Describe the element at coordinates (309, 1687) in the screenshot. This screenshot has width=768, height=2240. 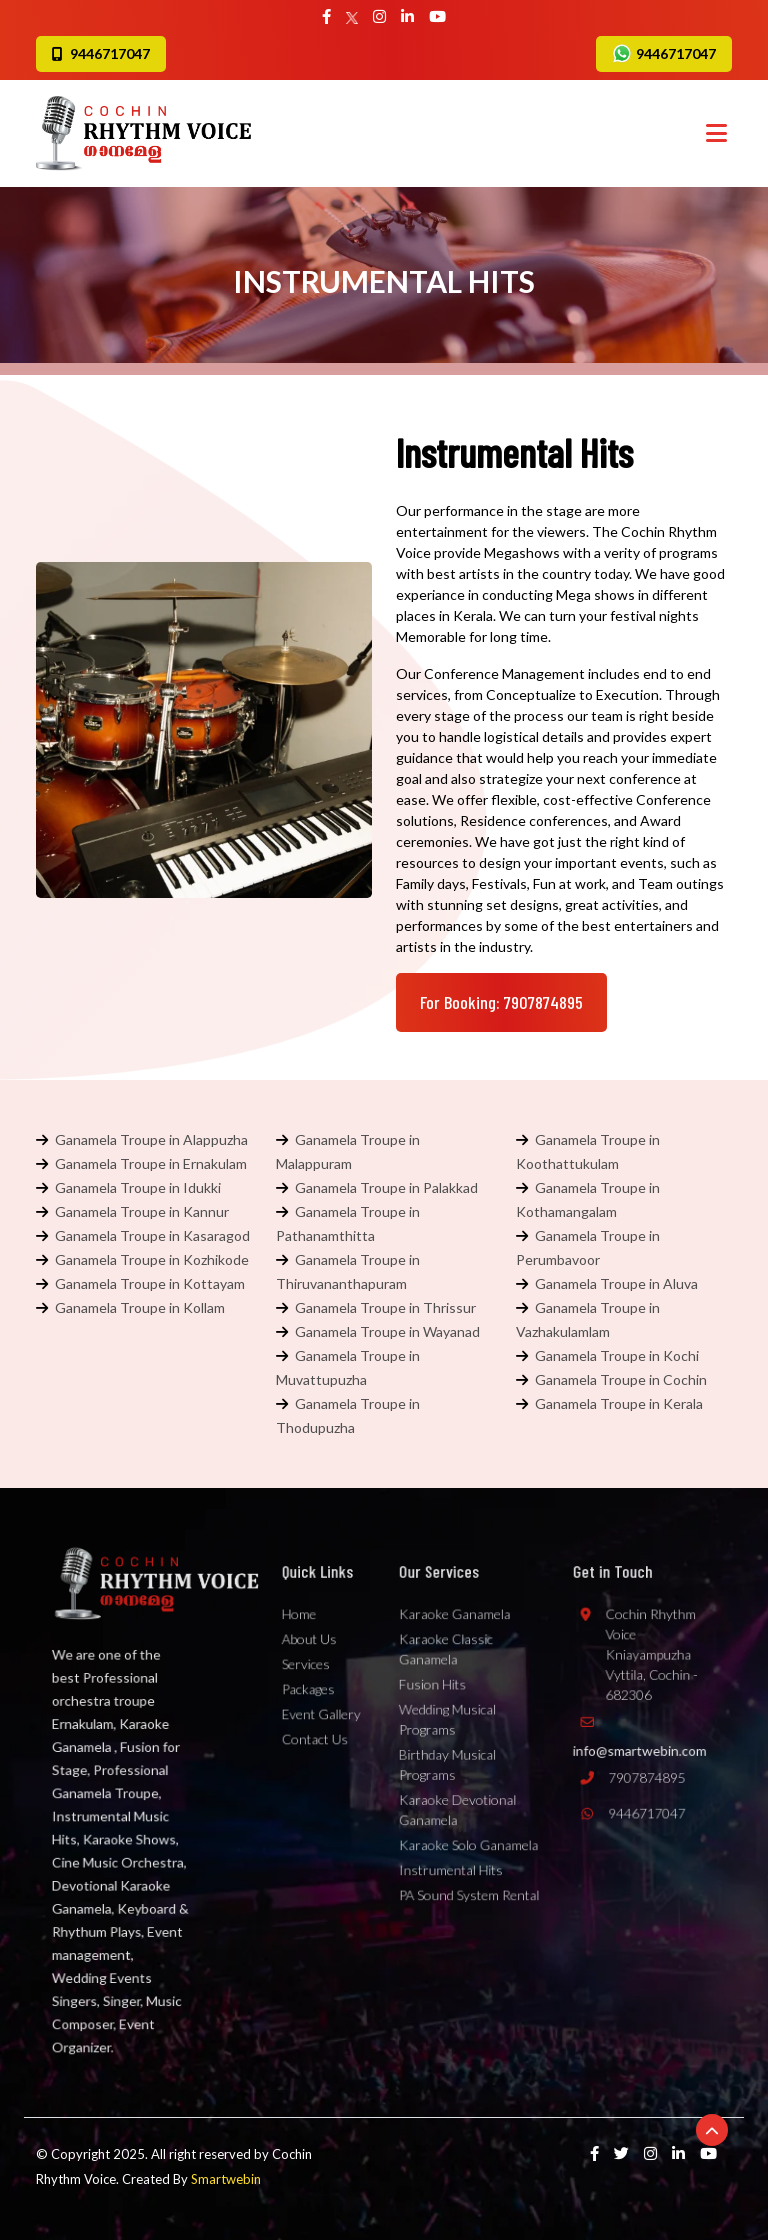
I see `Services` at that location.